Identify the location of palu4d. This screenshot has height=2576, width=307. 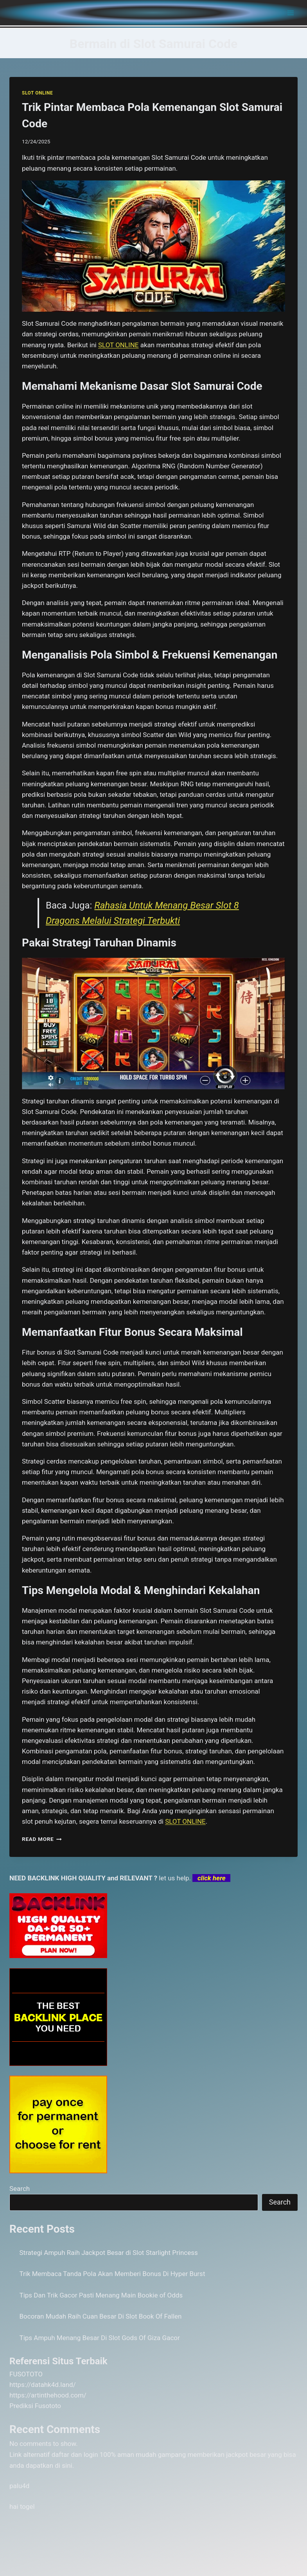
(19, 2486).